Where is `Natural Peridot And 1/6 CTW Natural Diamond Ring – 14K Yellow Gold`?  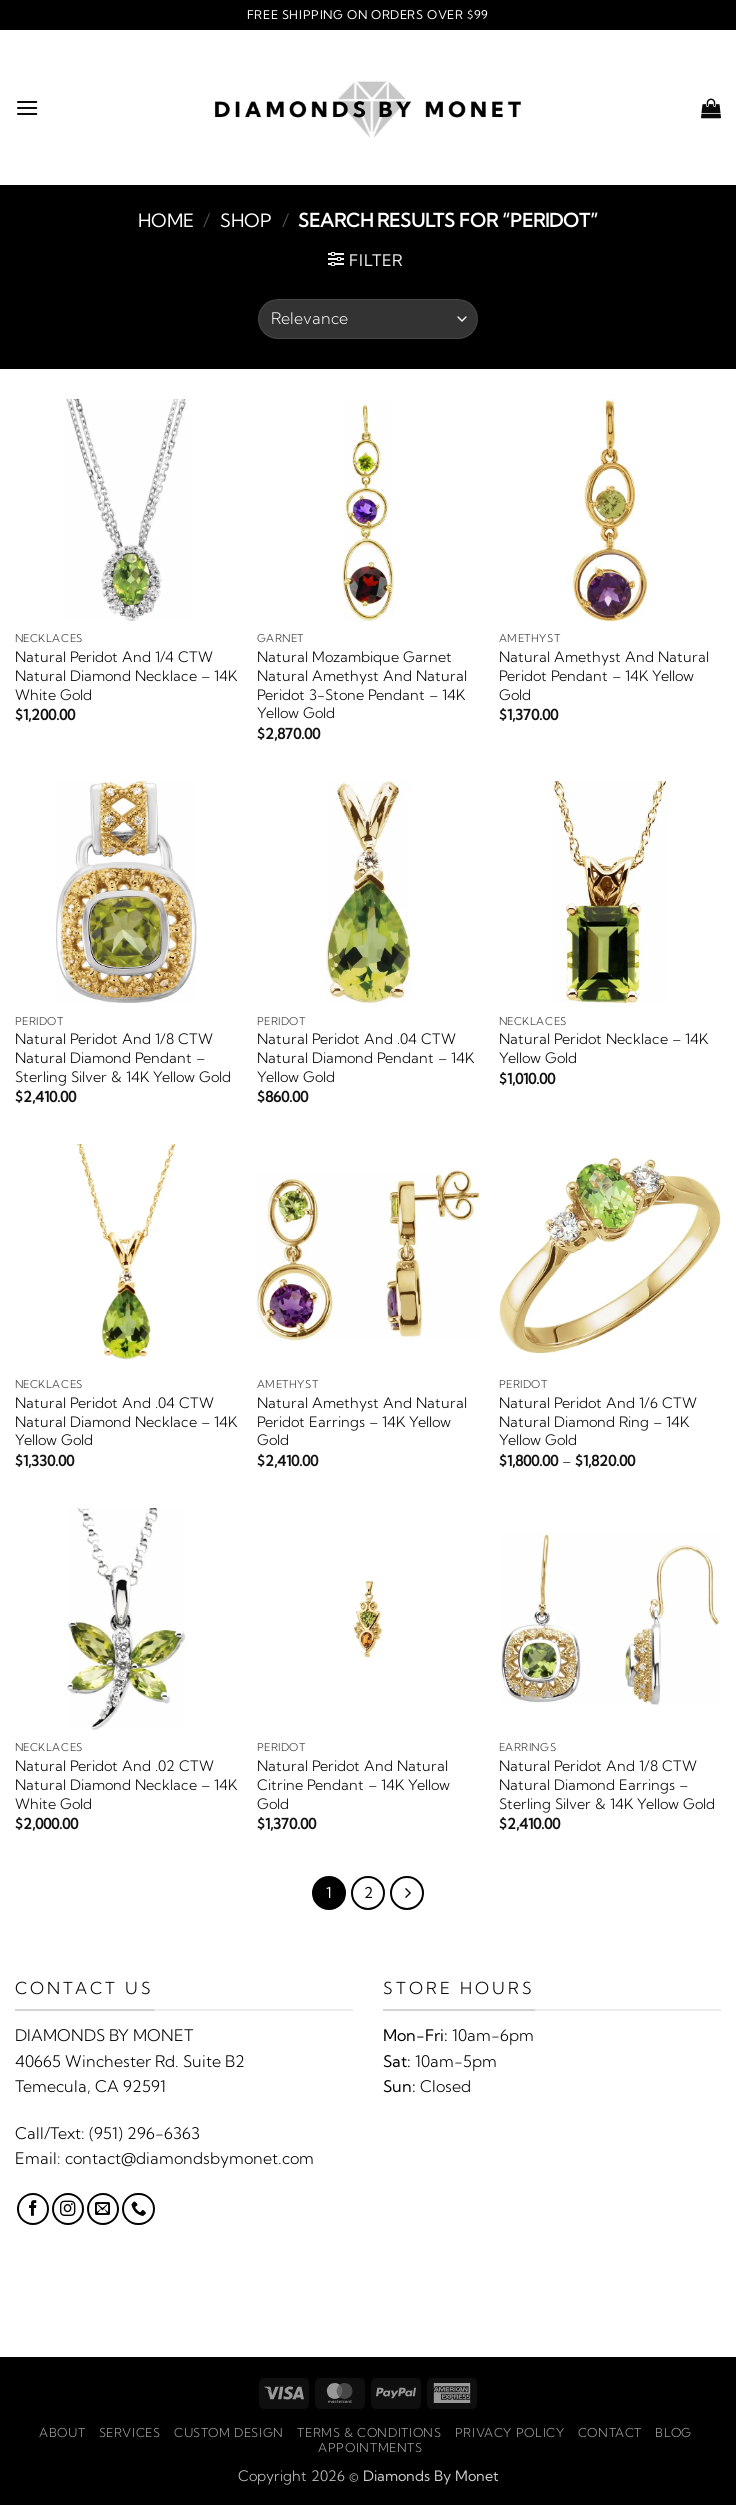 Natural Peridot And 1/6 CTW Natural Diamond Ring – 14K Yellow Gold is located at coordinates (598, 1421).